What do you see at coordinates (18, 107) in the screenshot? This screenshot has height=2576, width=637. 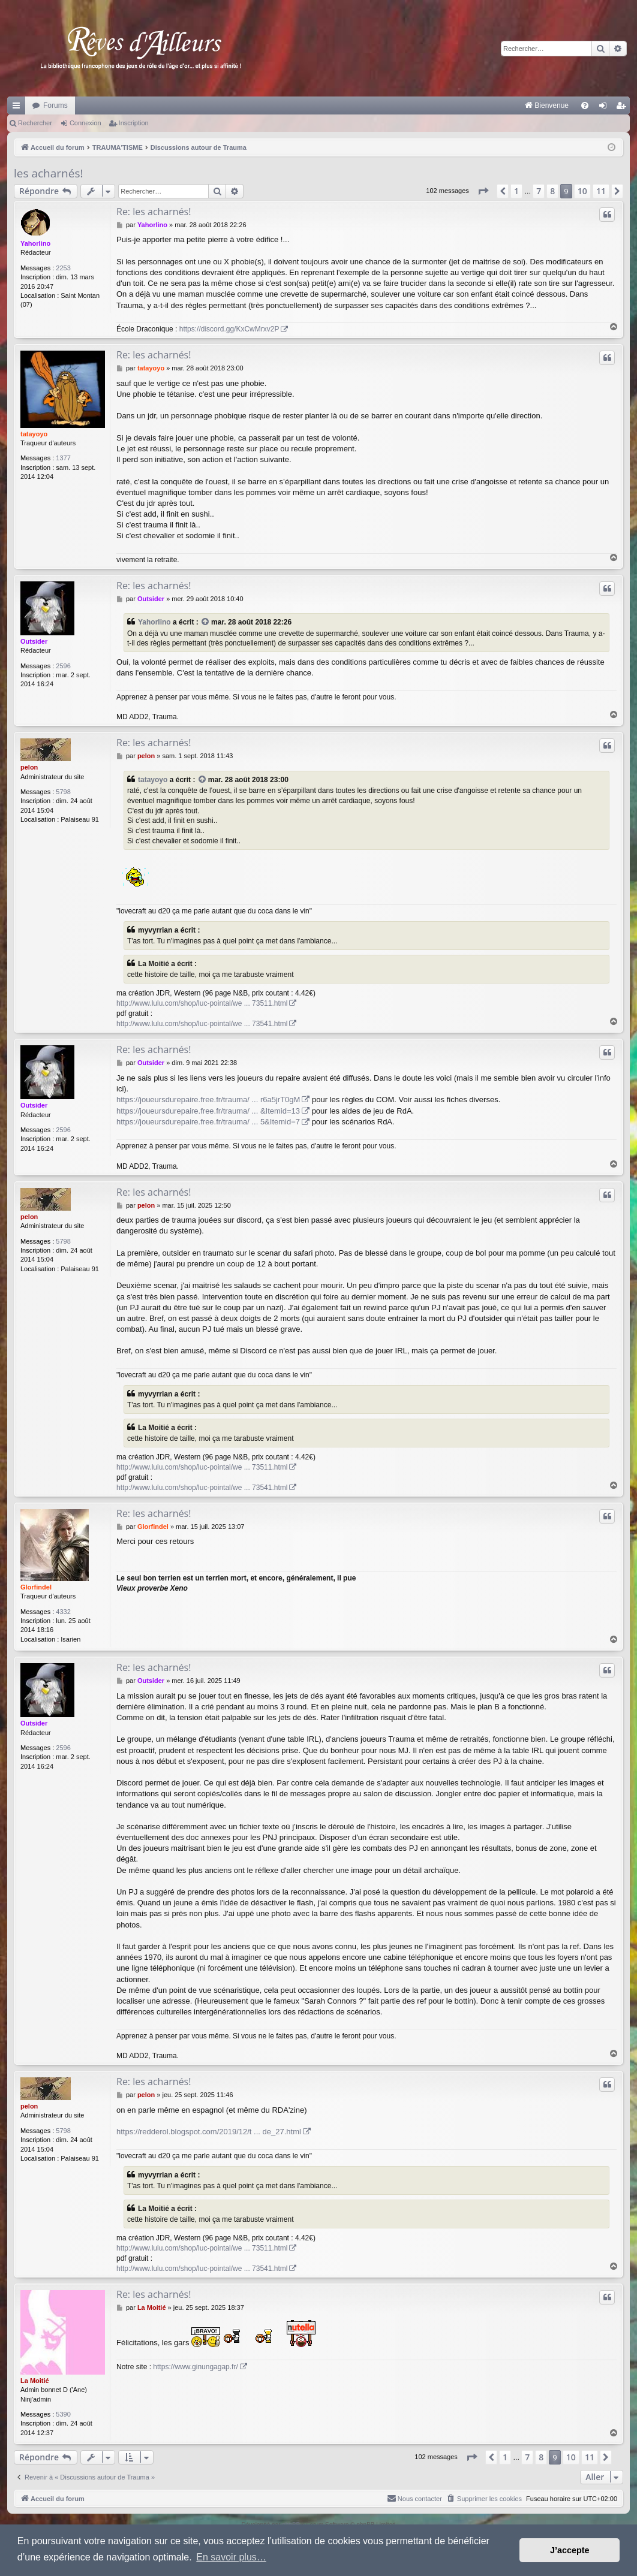 I see `Raccourcis` at bounding box center [18, 107].